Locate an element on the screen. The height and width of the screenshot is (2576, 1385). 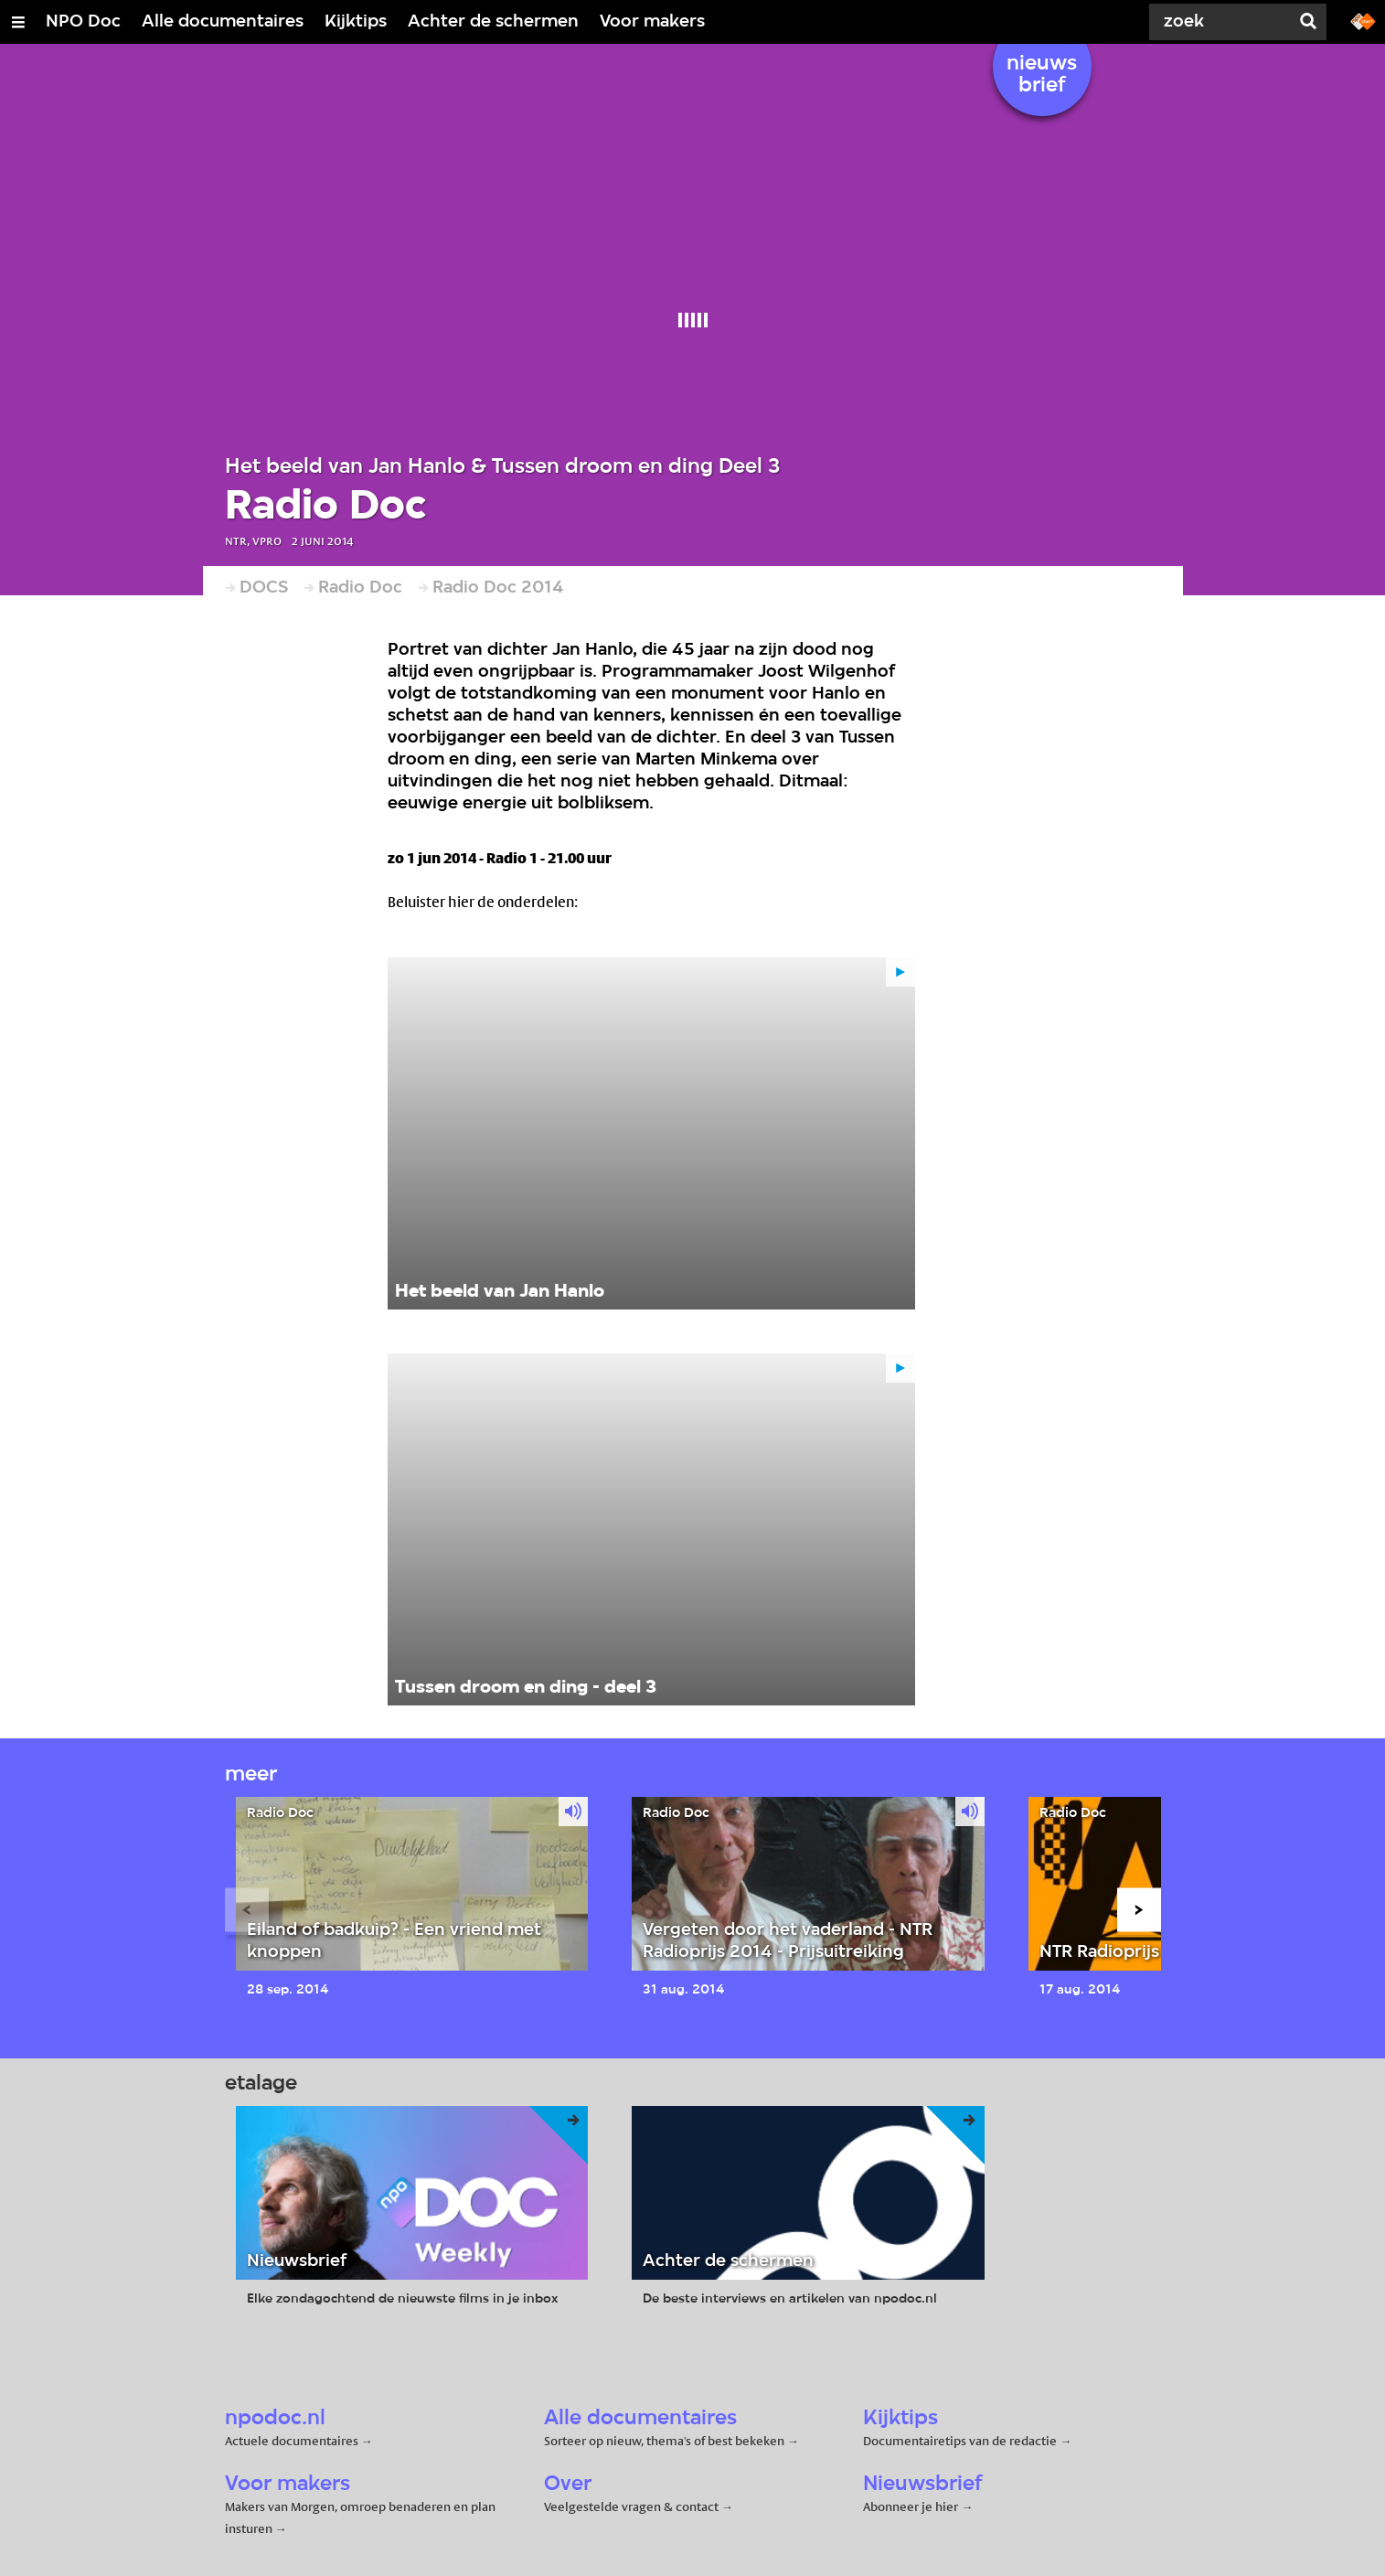
NPO Doc is located at coordinates (83, 22).